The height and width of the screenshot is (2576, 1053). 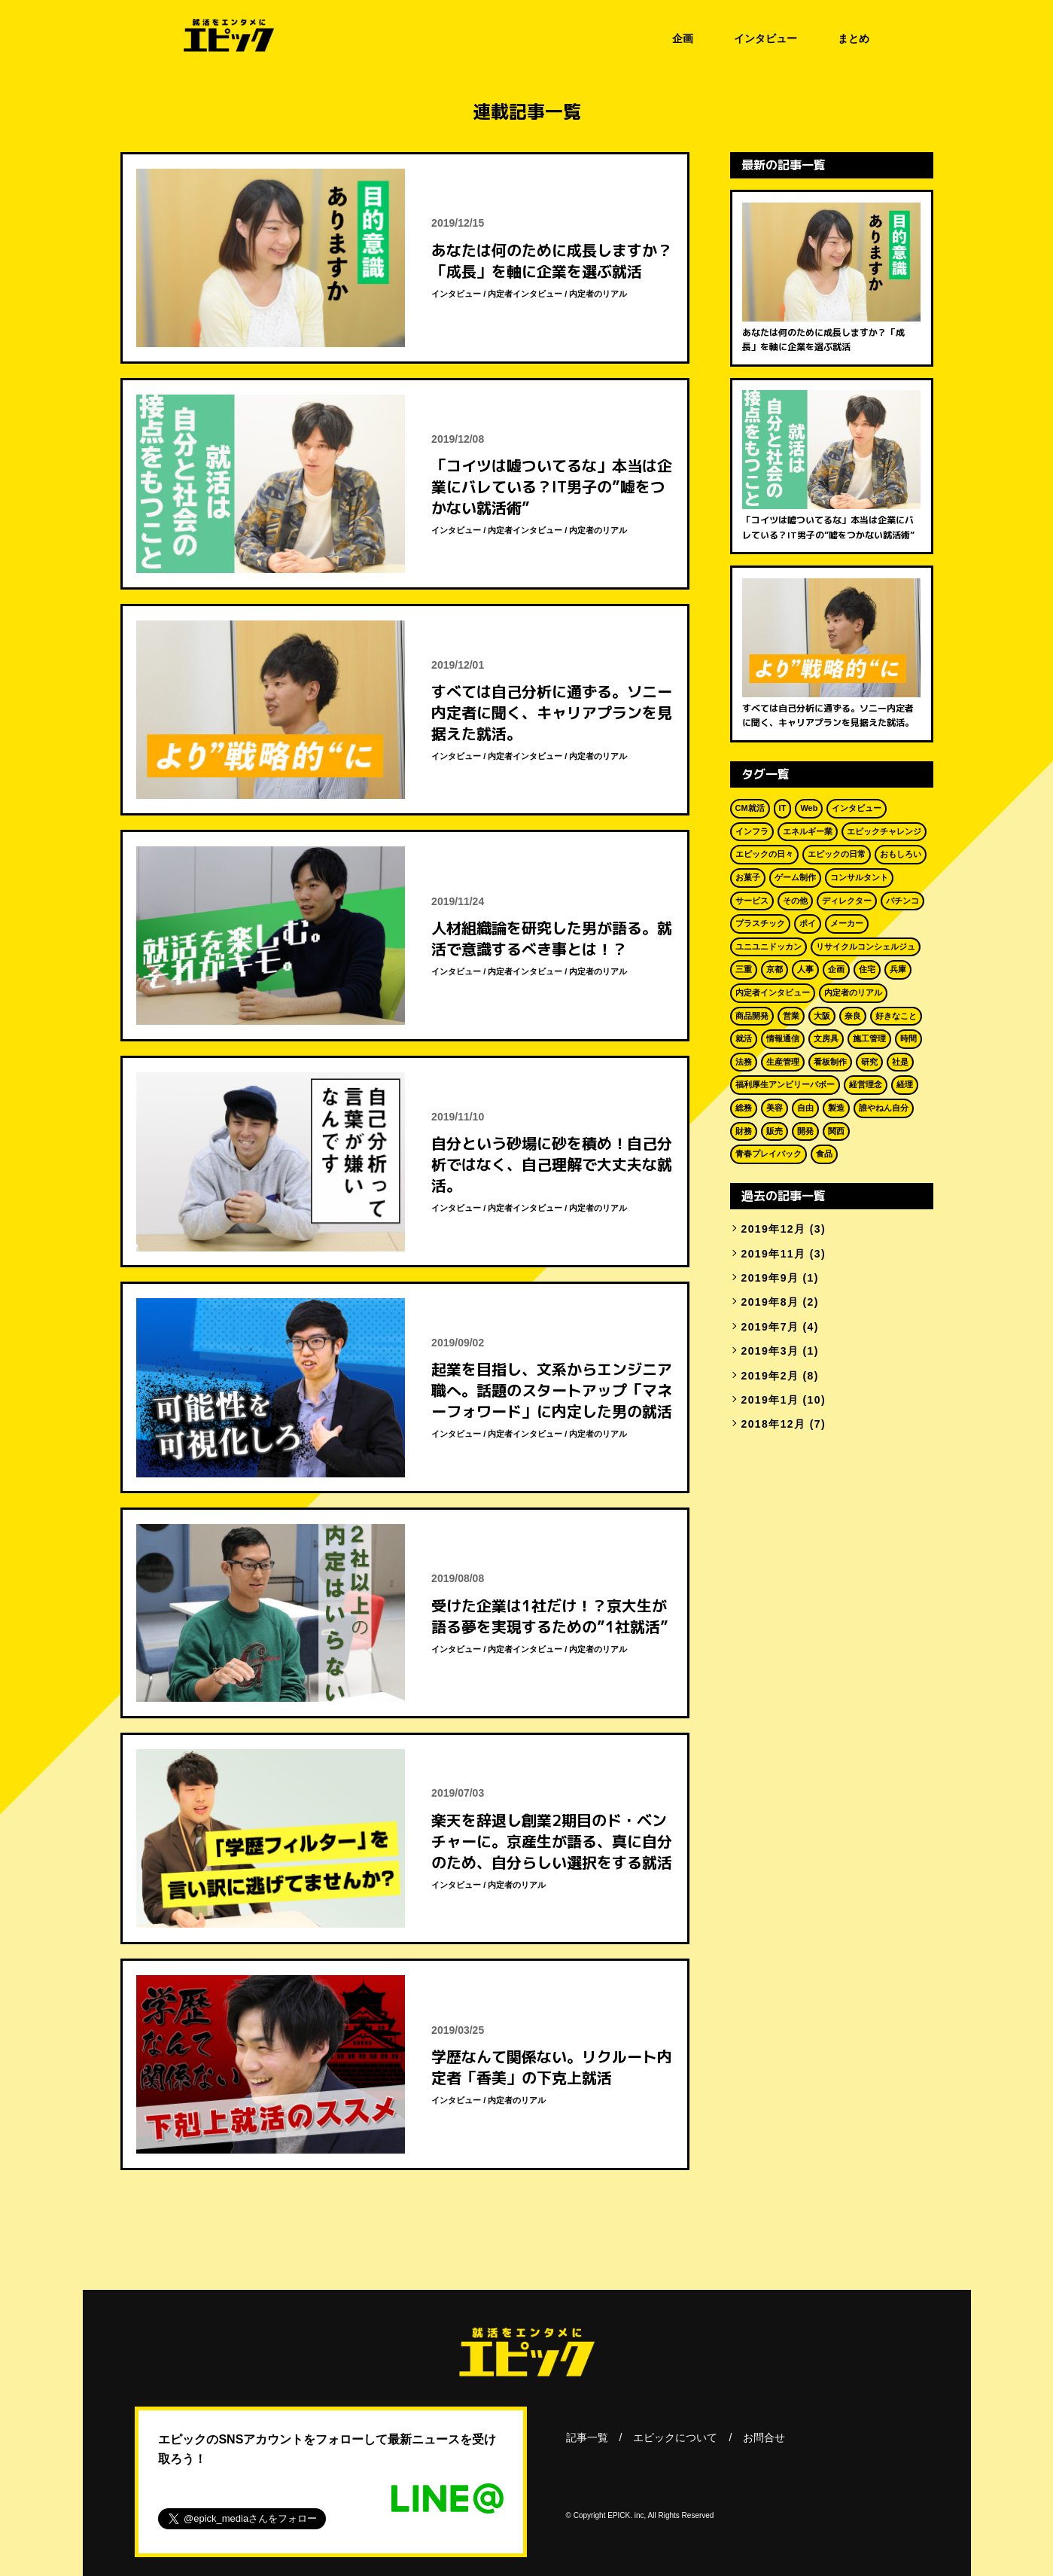 What do you see at coordinates (785, 1084) in the screenshot?
I see `福利厚生アンビリーバボー` at bounding box center [785, 1084].